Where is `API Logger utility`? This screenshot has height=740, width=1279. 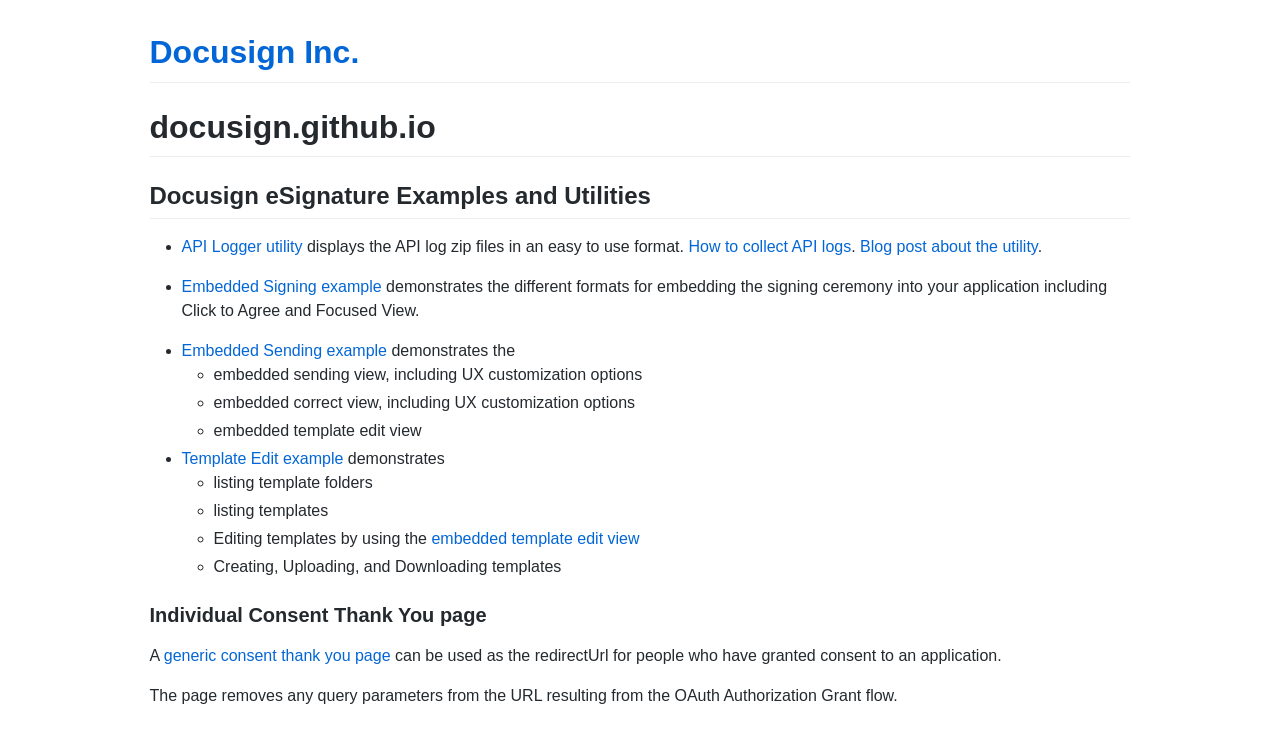 API Logger utility is located at coordinates (242, 246).